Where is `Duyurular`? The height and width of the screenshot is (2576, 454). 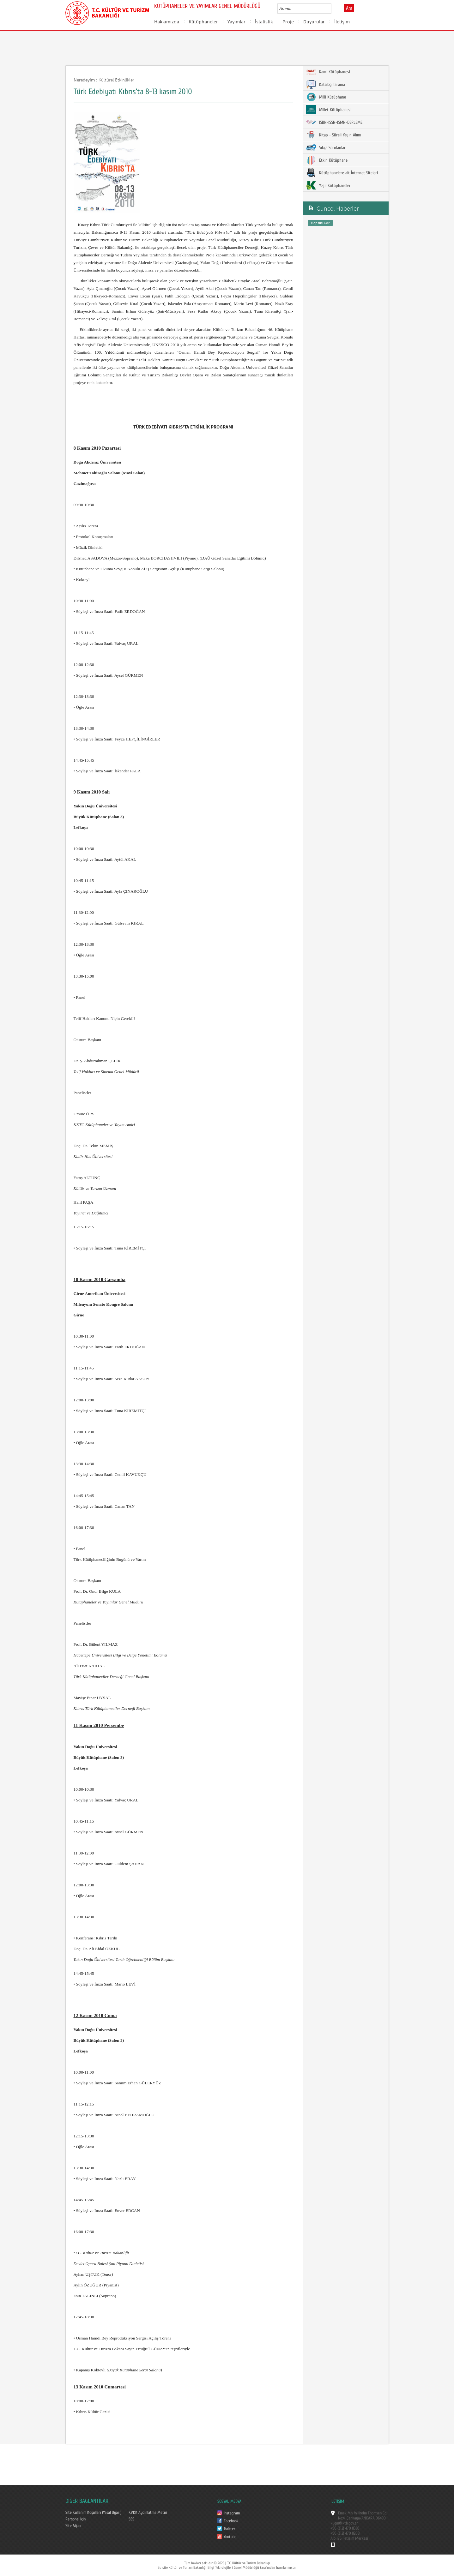 Duyurular is located at coordinates (314, 21).